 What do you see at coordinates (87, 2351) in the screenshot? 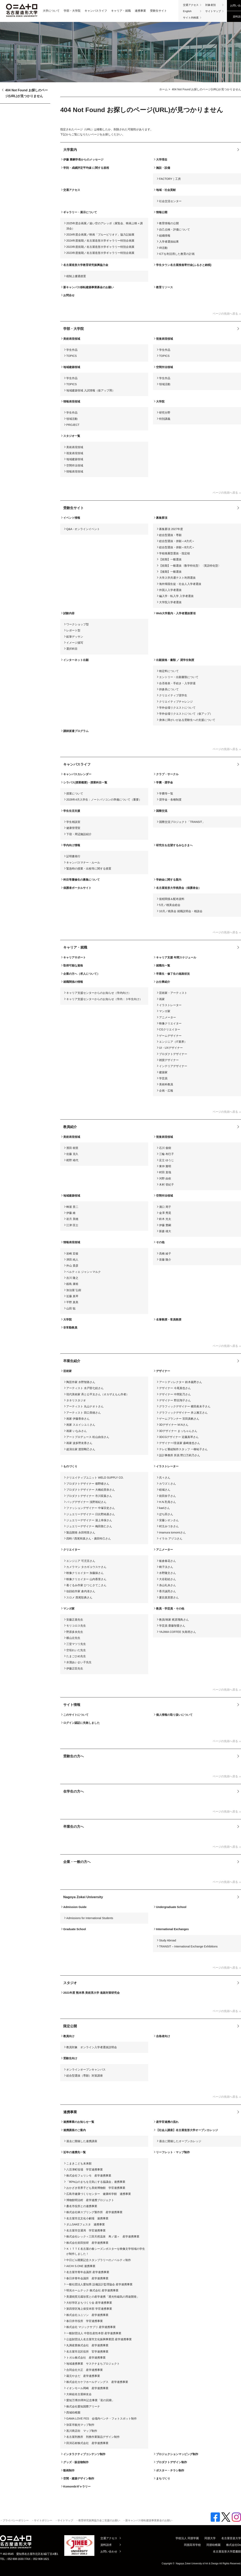
I see `名古屋市北区役所 官学連携事業` at bounding box center [87, 2351].